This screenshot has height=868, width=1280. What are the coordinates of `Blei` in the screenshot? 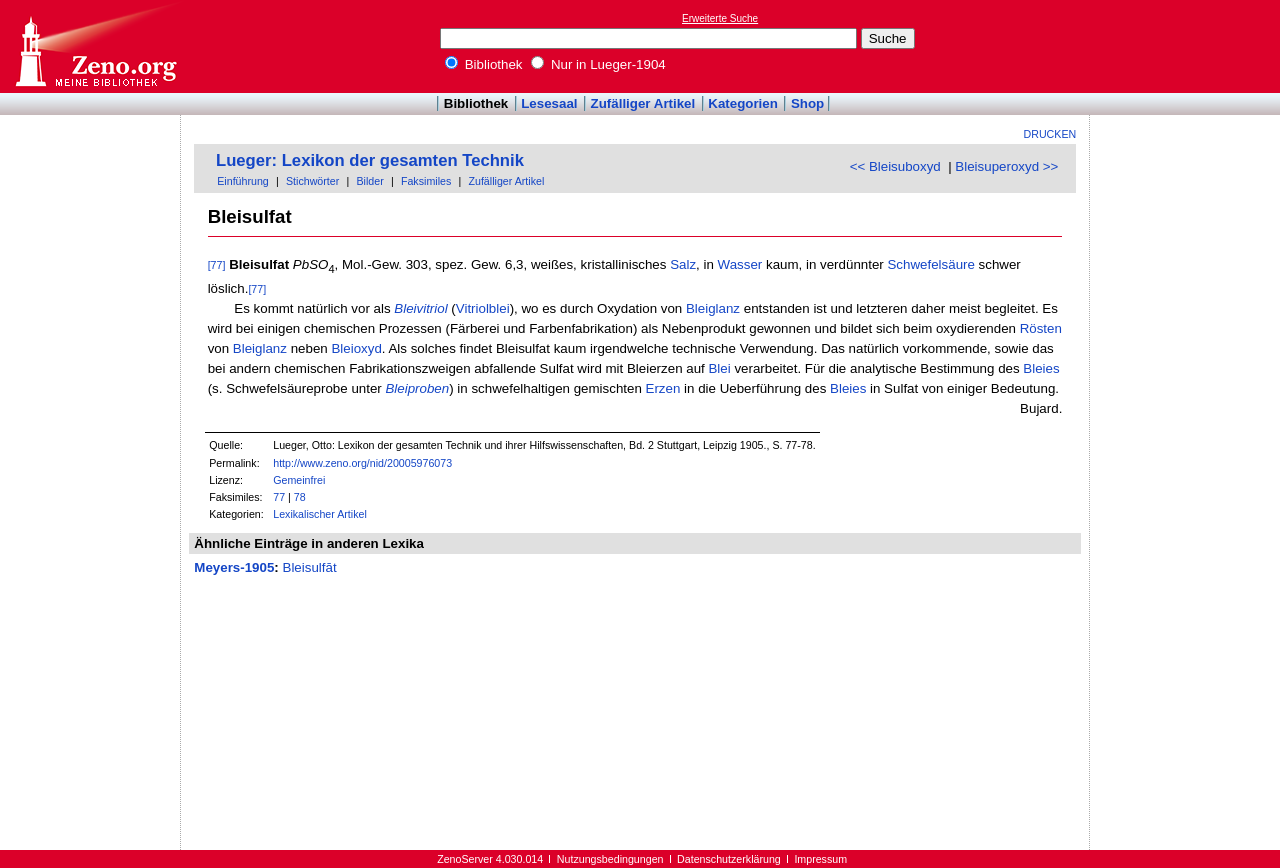 It's located at (719, 368).